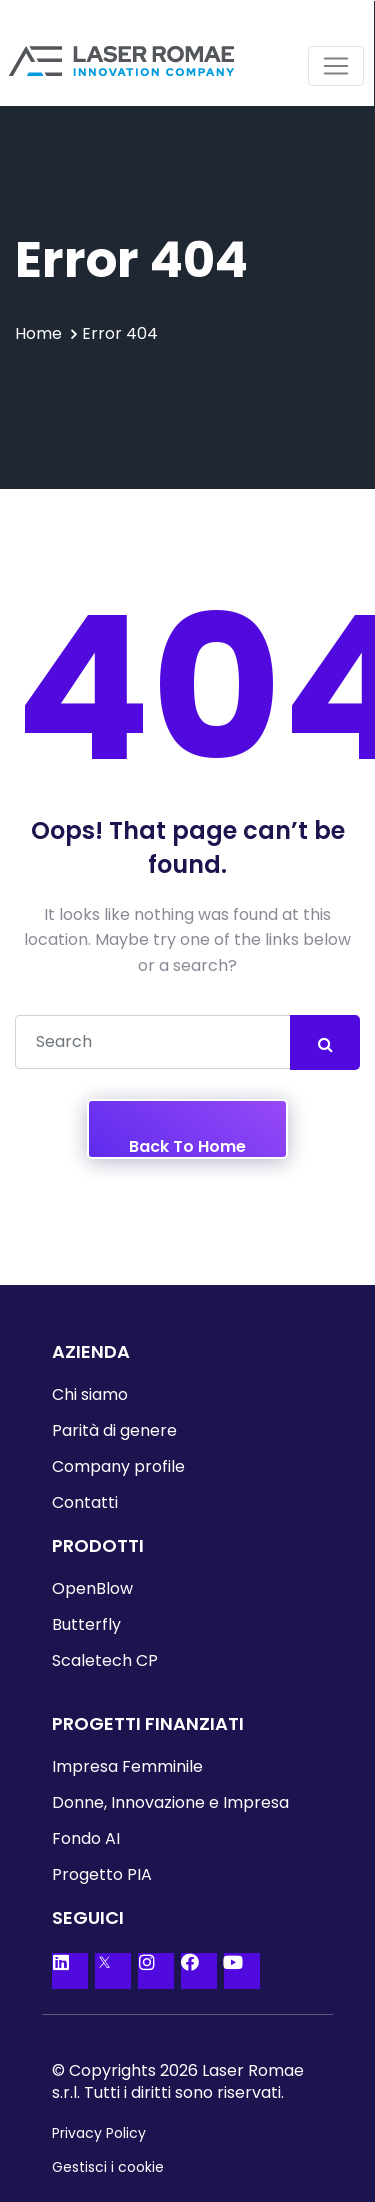 This screenshot has height=2202, width=375. What do you see at coordinates (170, 1802) in the screenshot?
I see `Donne, Innovazione e Impresa` at bounding box center [170, 1802].